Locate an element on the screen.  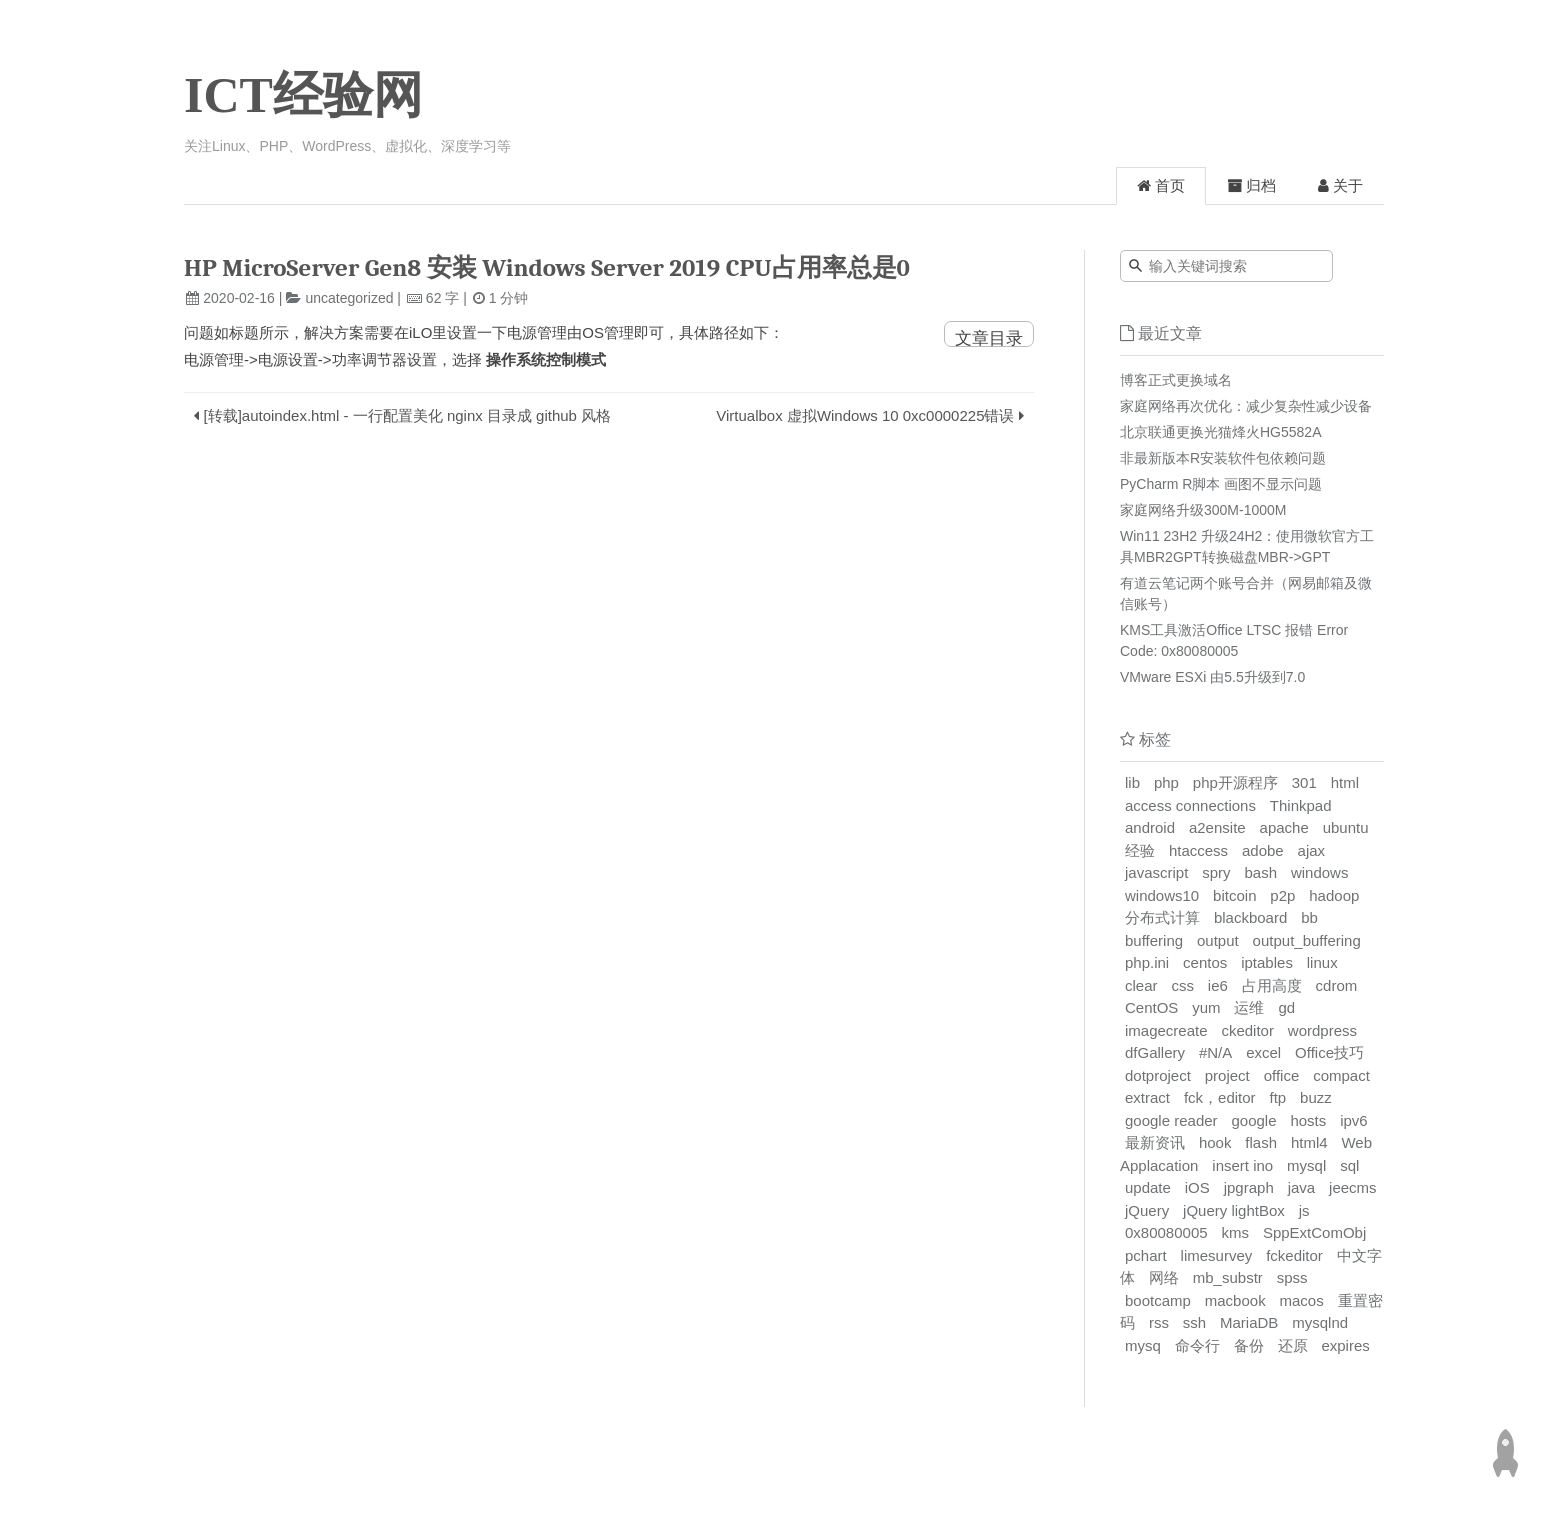
bootcamp is located at coordinates (1158, 1300).